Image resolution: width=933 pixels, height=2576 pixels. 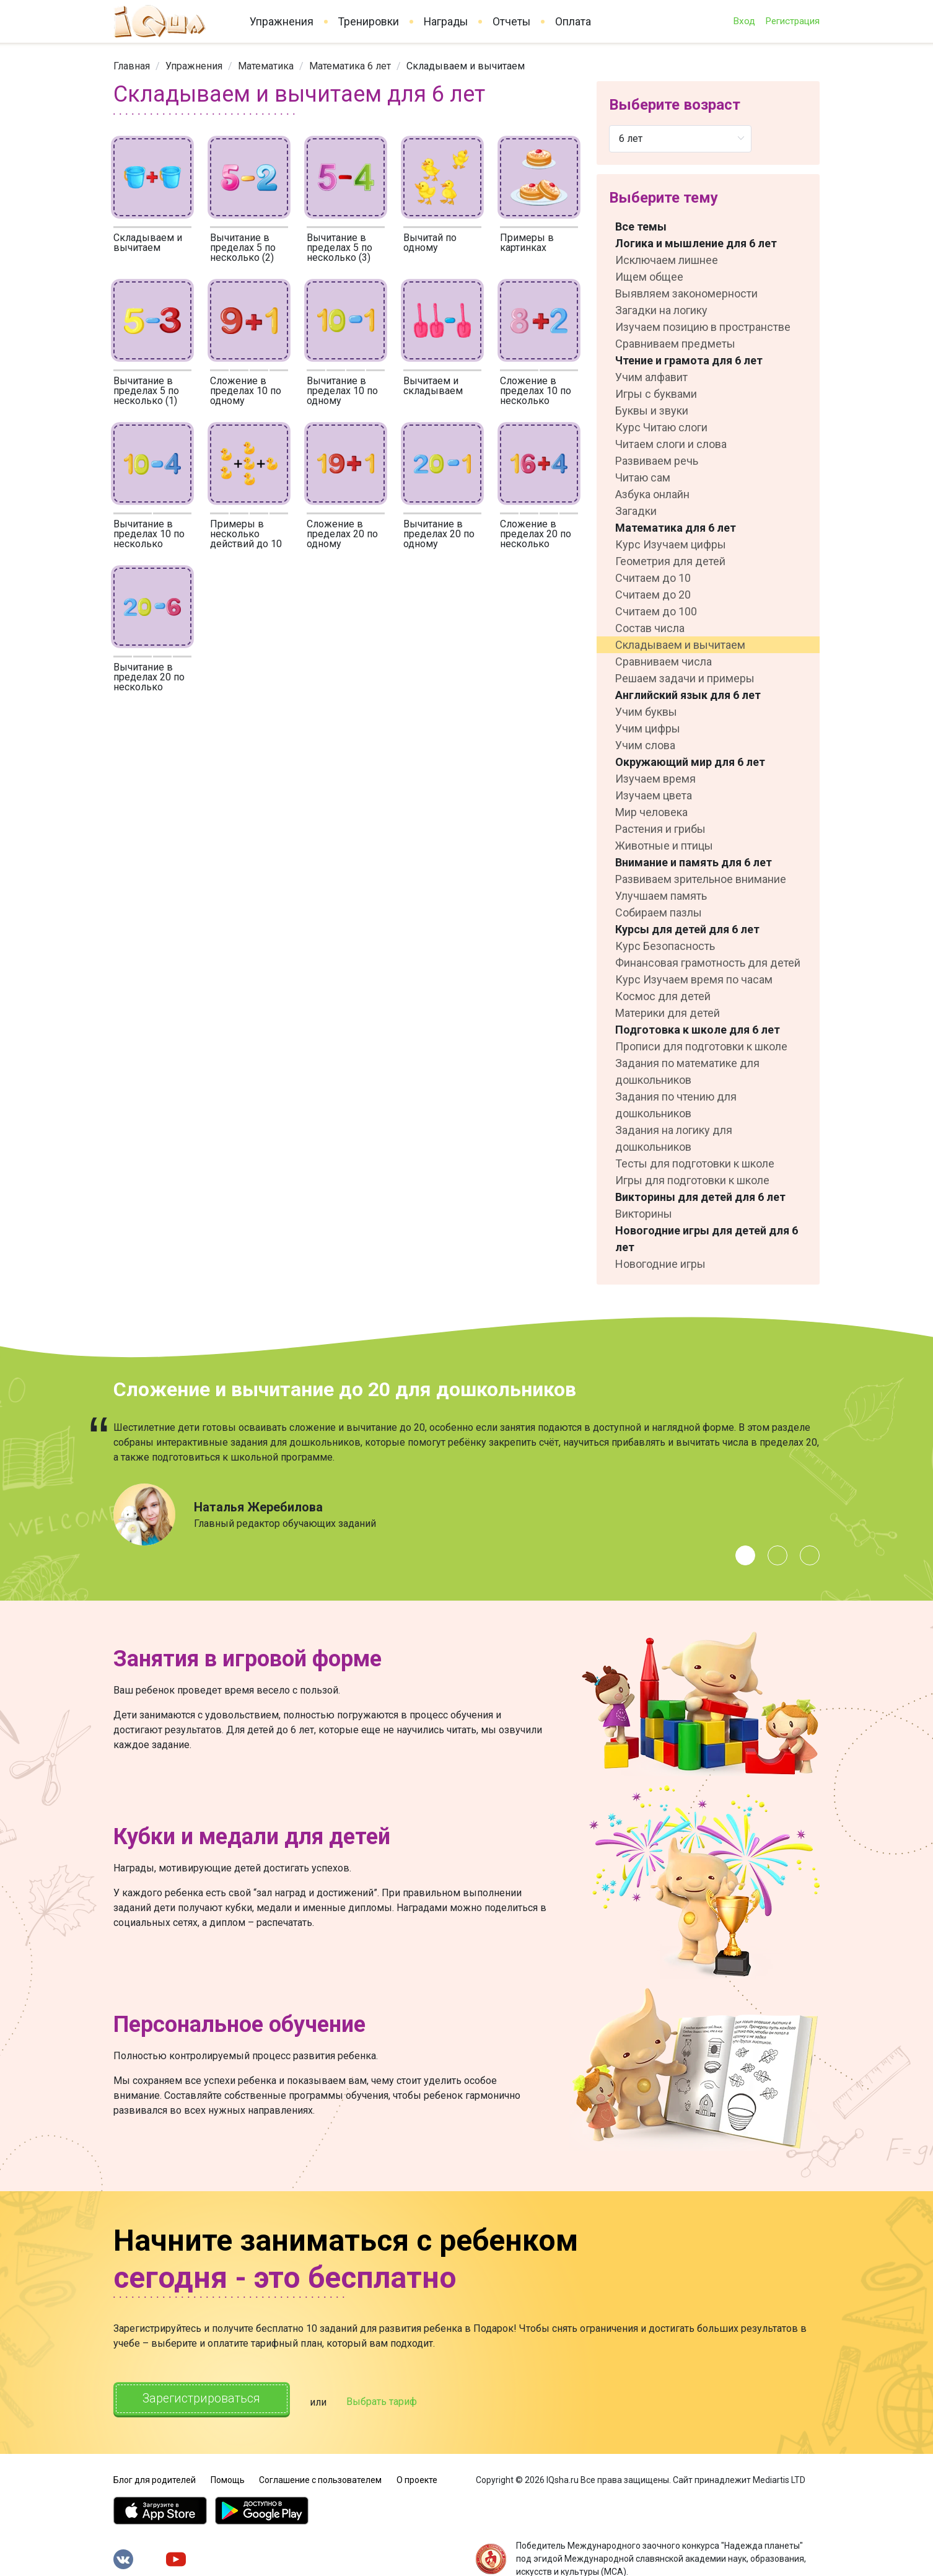 I want to click on Загадки, so click(x=636, y=510).